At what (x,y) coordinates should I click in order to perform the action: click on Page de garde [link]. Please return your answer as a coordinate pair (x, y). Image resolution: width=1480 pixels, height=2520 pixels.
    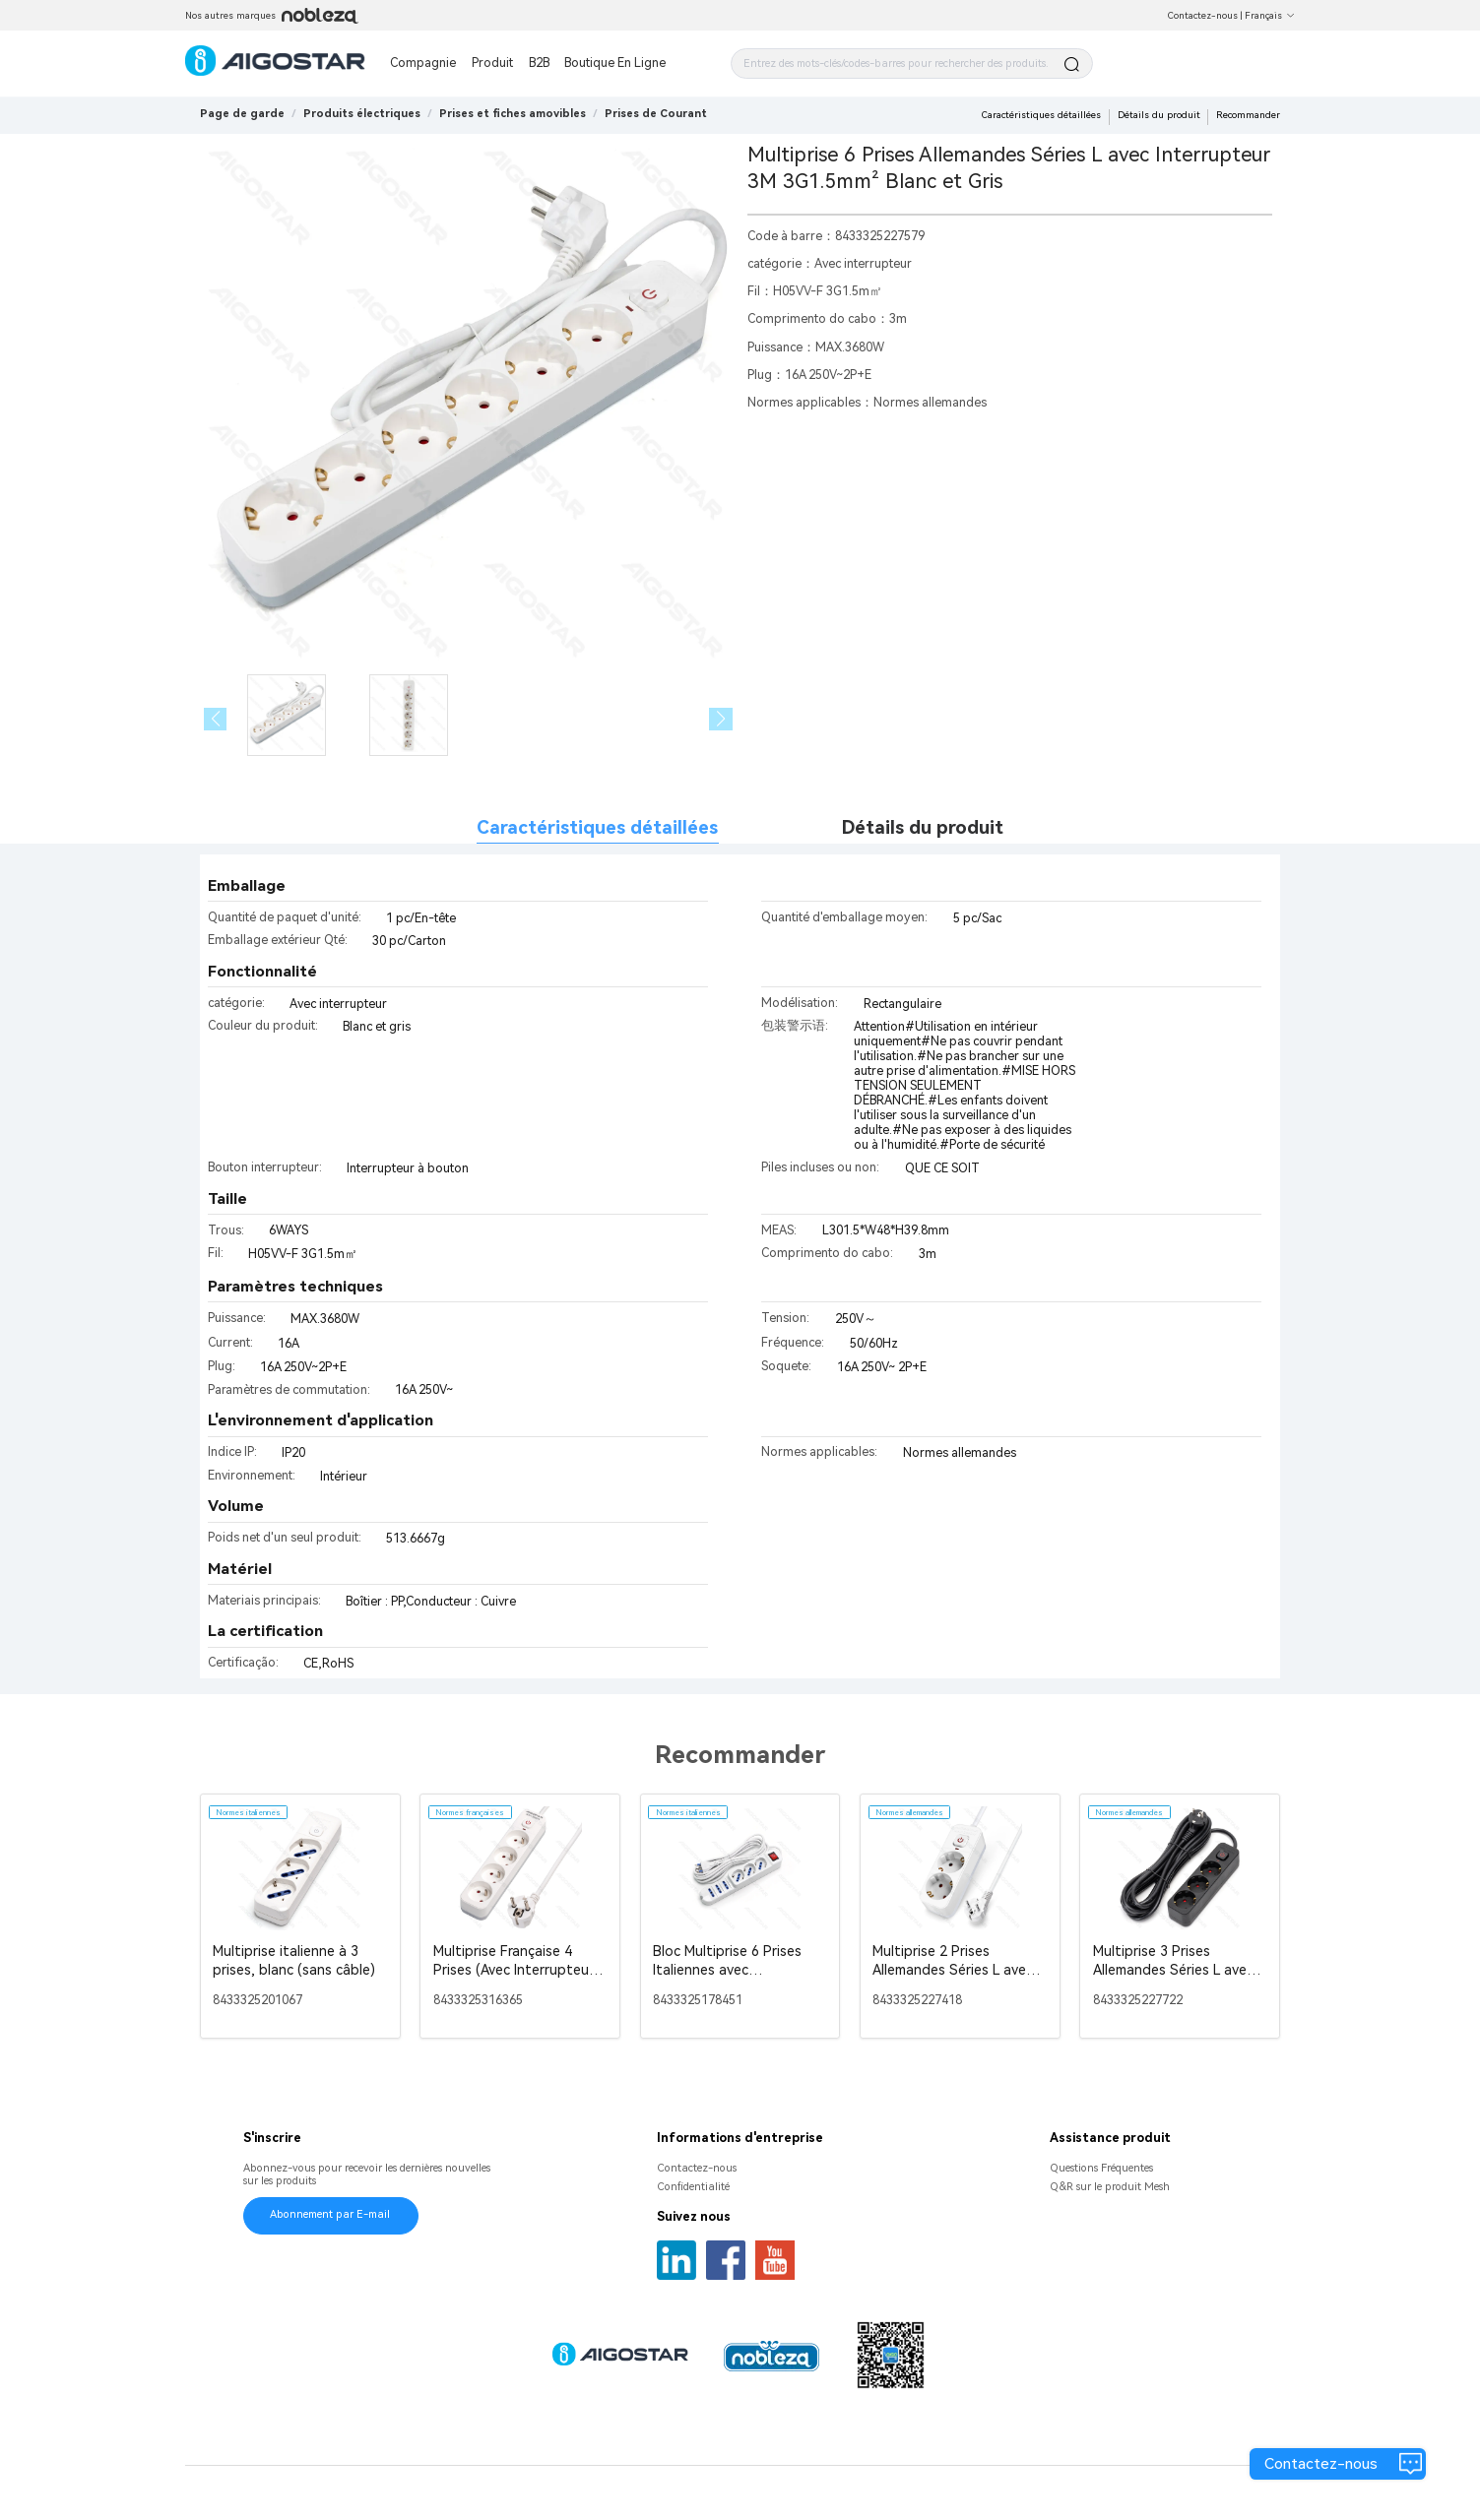
    Looking at the image, I should click on (242, 113).